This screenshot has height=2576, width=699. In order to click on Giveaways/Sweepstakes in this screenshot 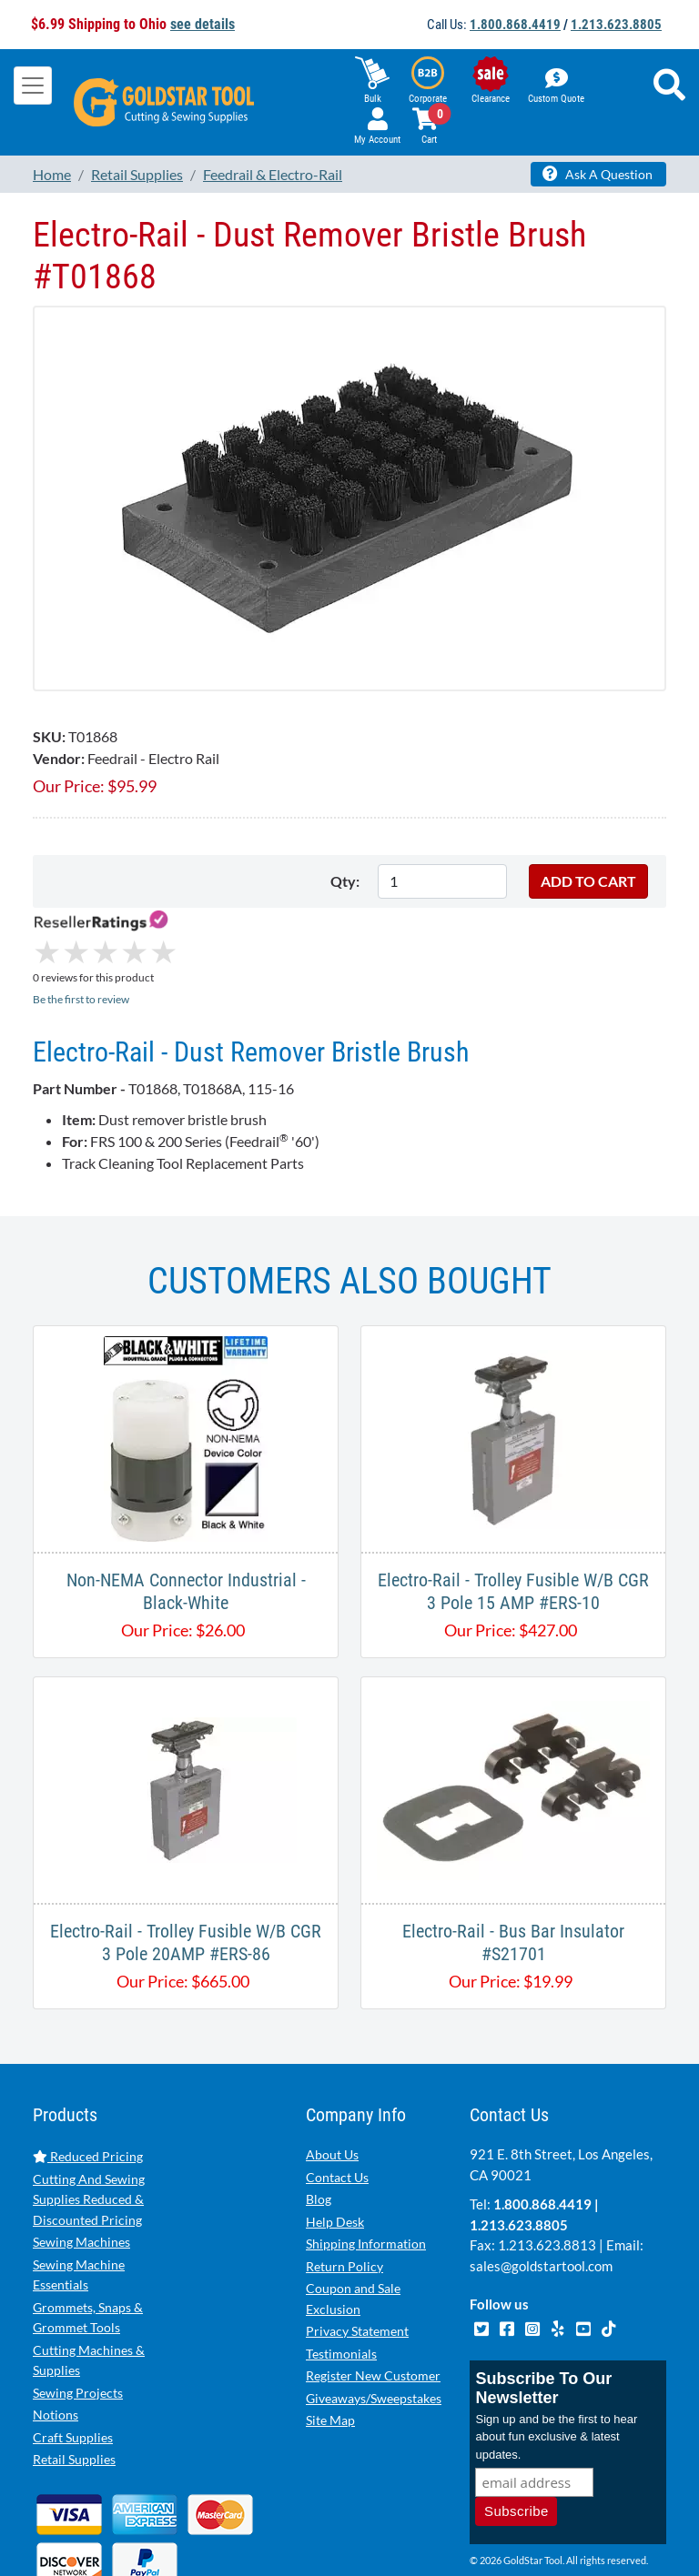, I will do `click(373, 2321)`.